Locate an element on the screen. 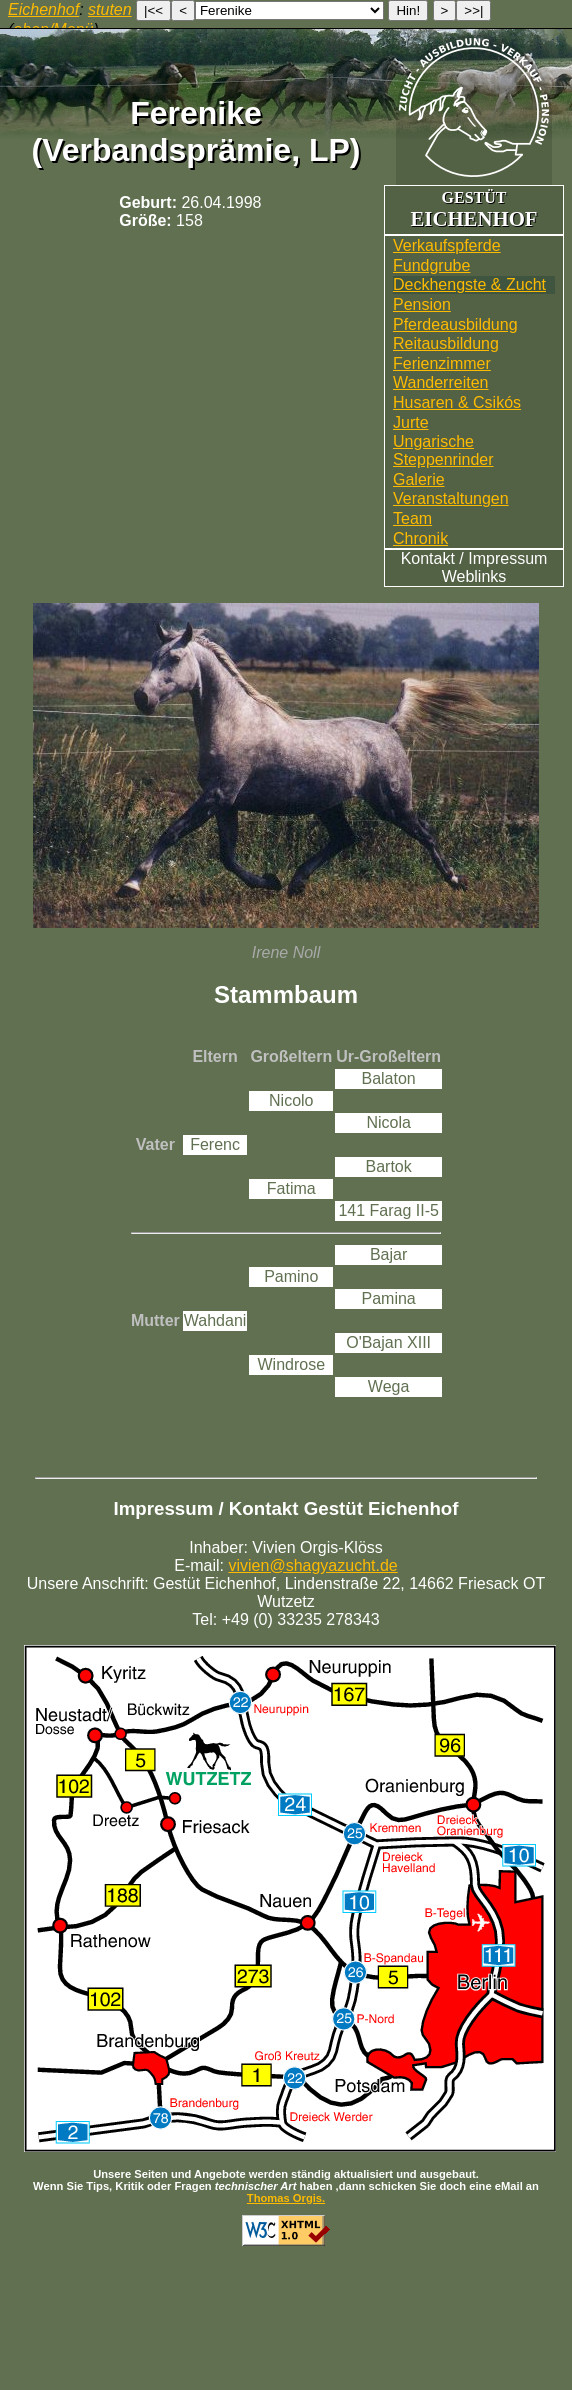 This screenshot has width=572, height=2390. Pension is located at coordinates (422, 304).